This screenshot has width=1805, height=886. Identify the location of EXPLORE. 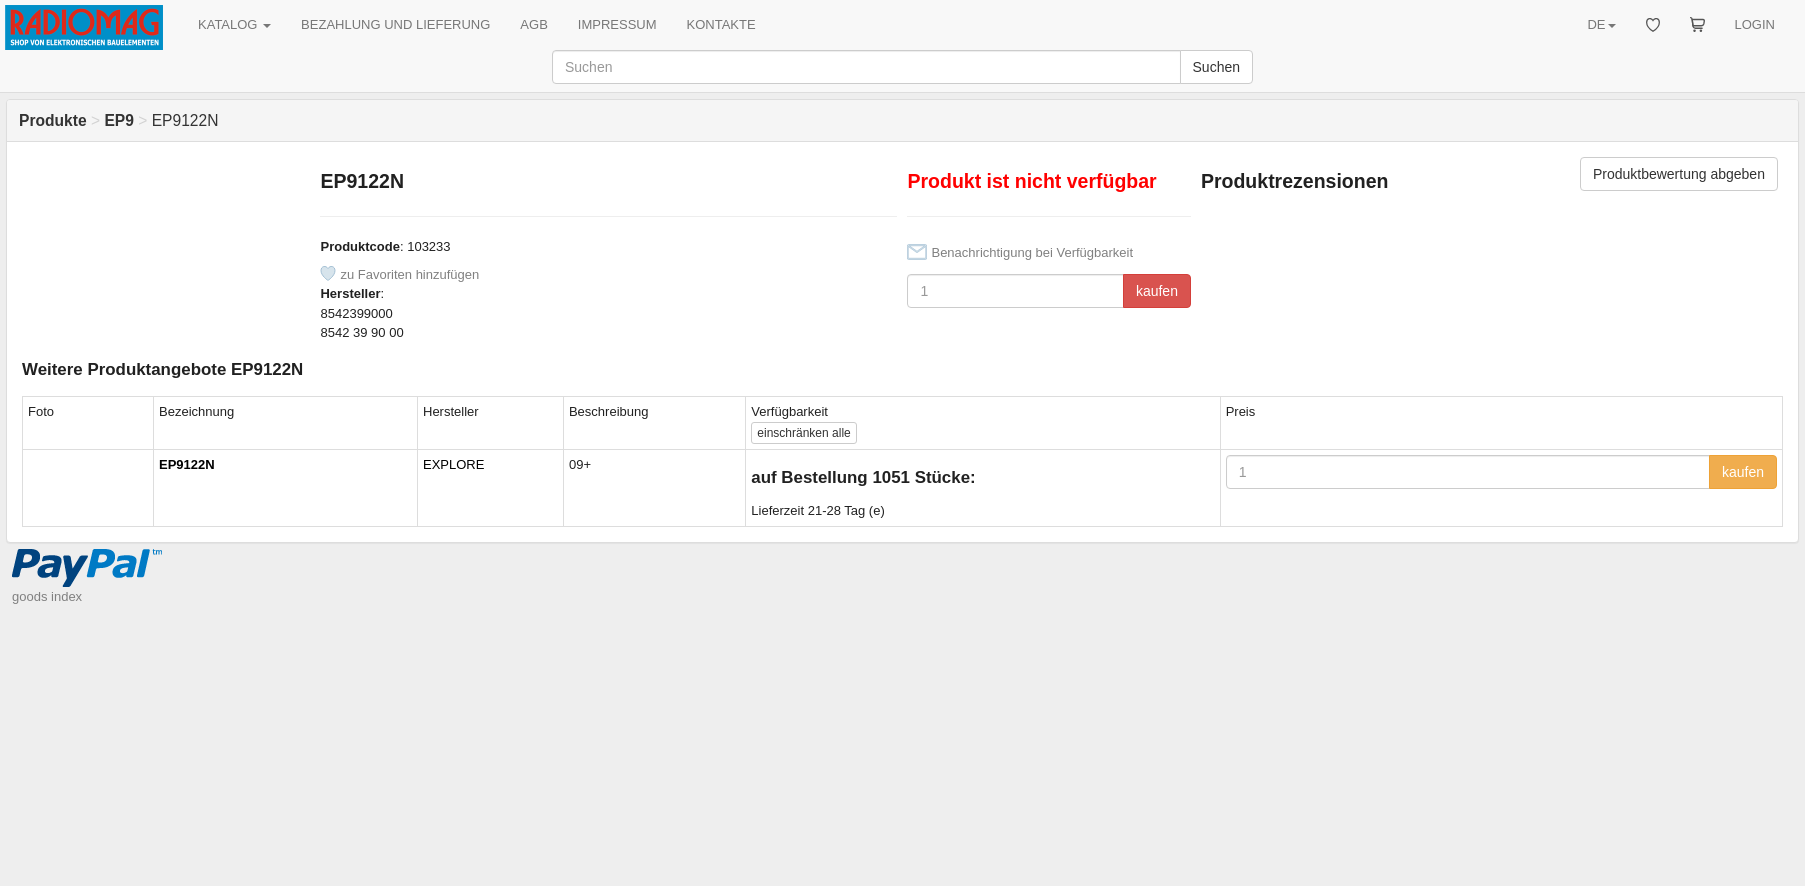
(453, 464).